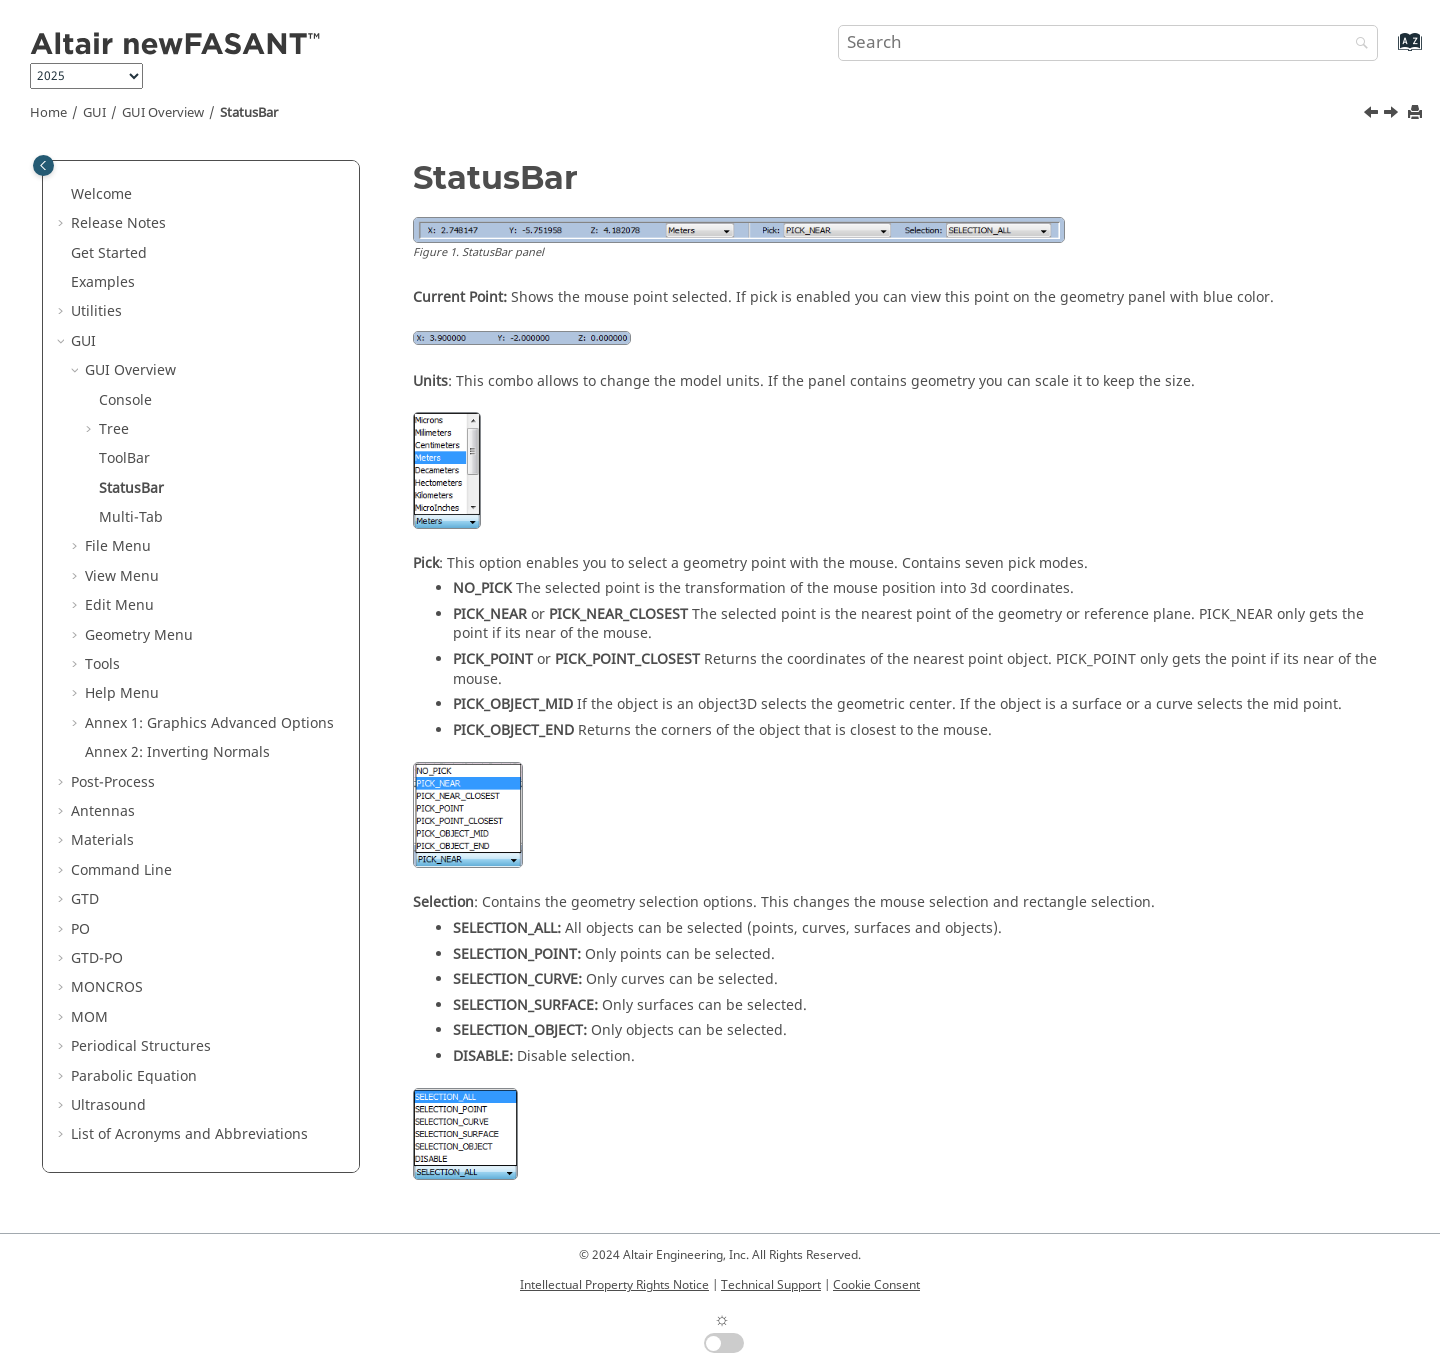 The height and width of the screenshot is (1370, 1440). I want to click on Technical Support, so click(771, 1285).